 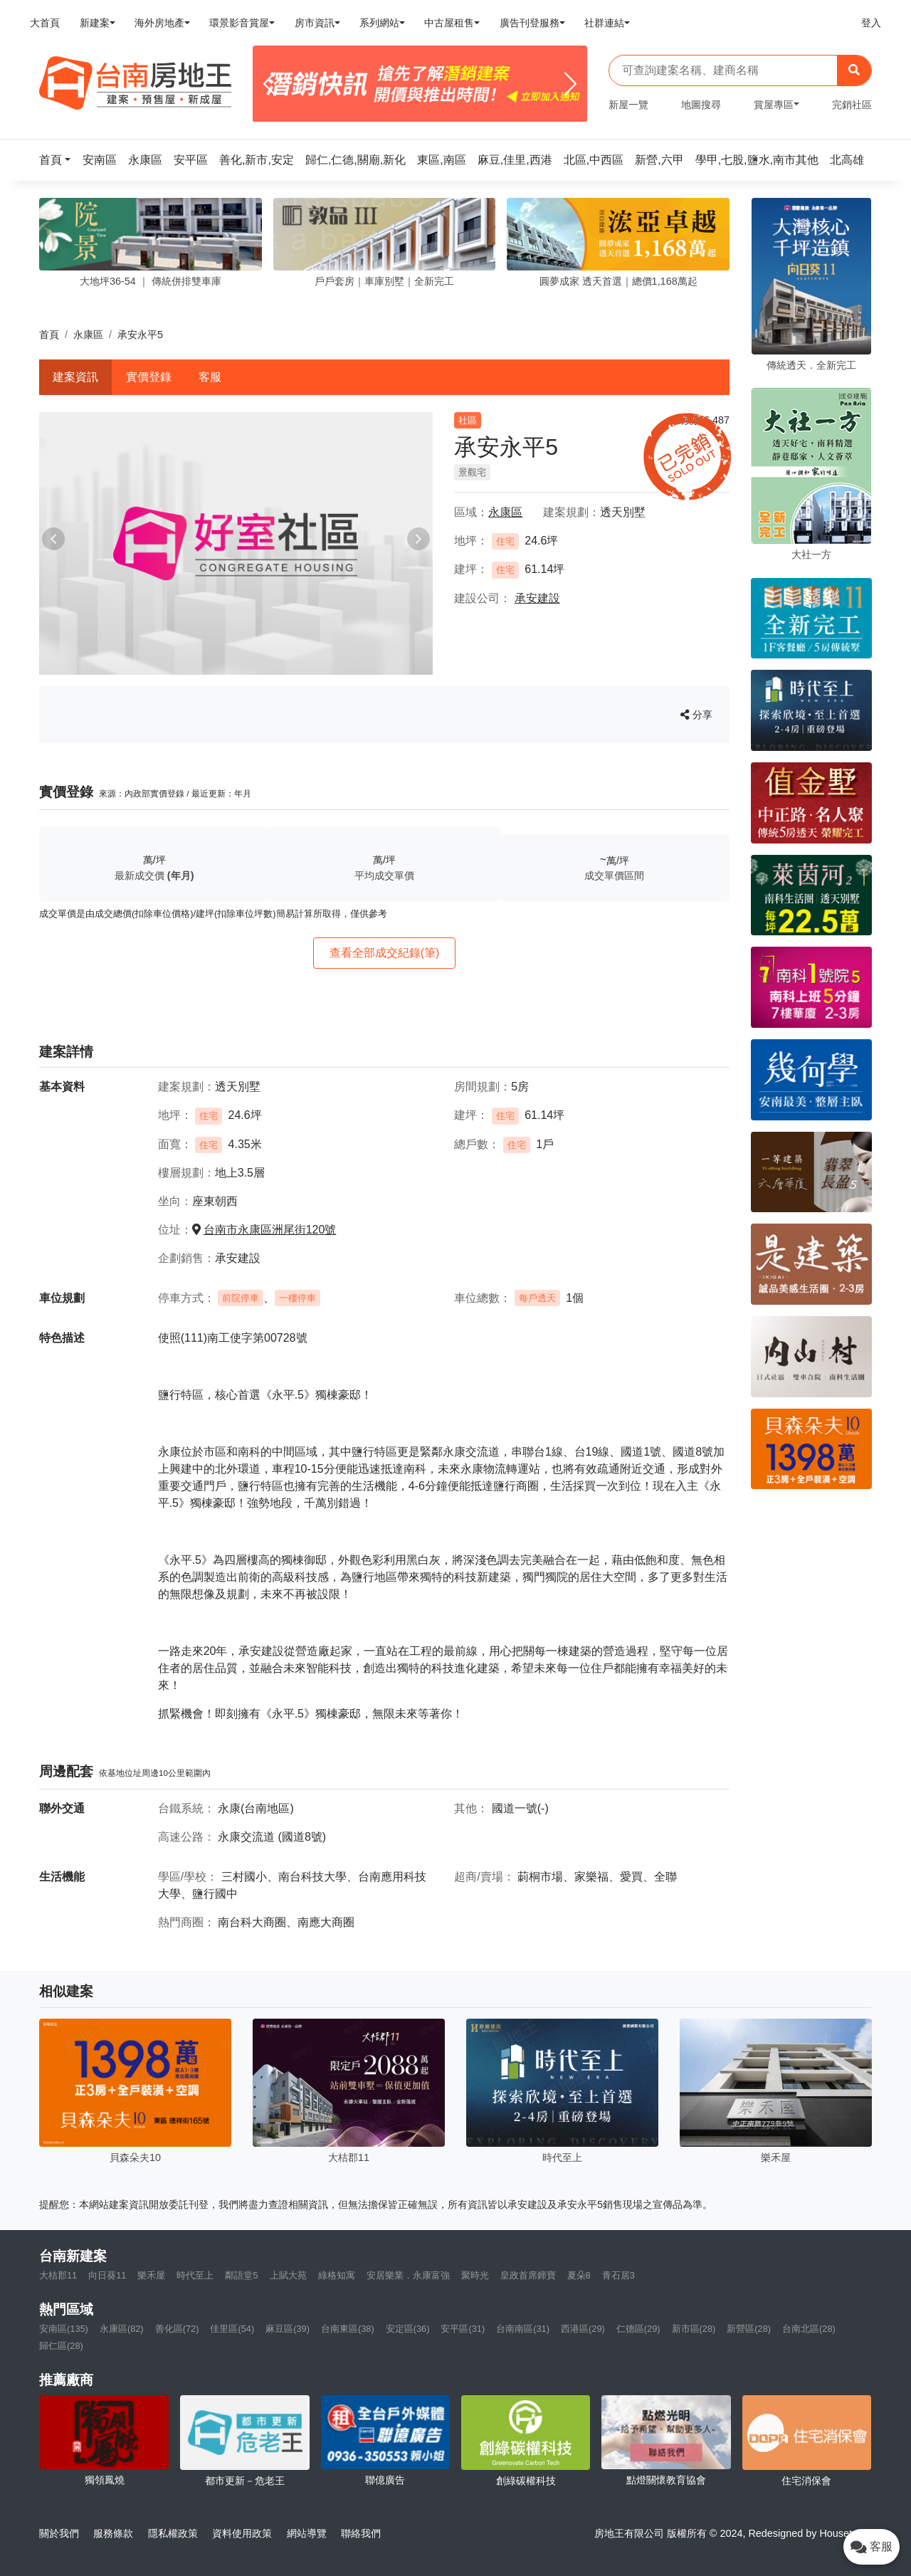 What do you see at coordinates (63, 2328) in the screenshot?
I see `安南區(135)` at bounding box center [63, 2328].